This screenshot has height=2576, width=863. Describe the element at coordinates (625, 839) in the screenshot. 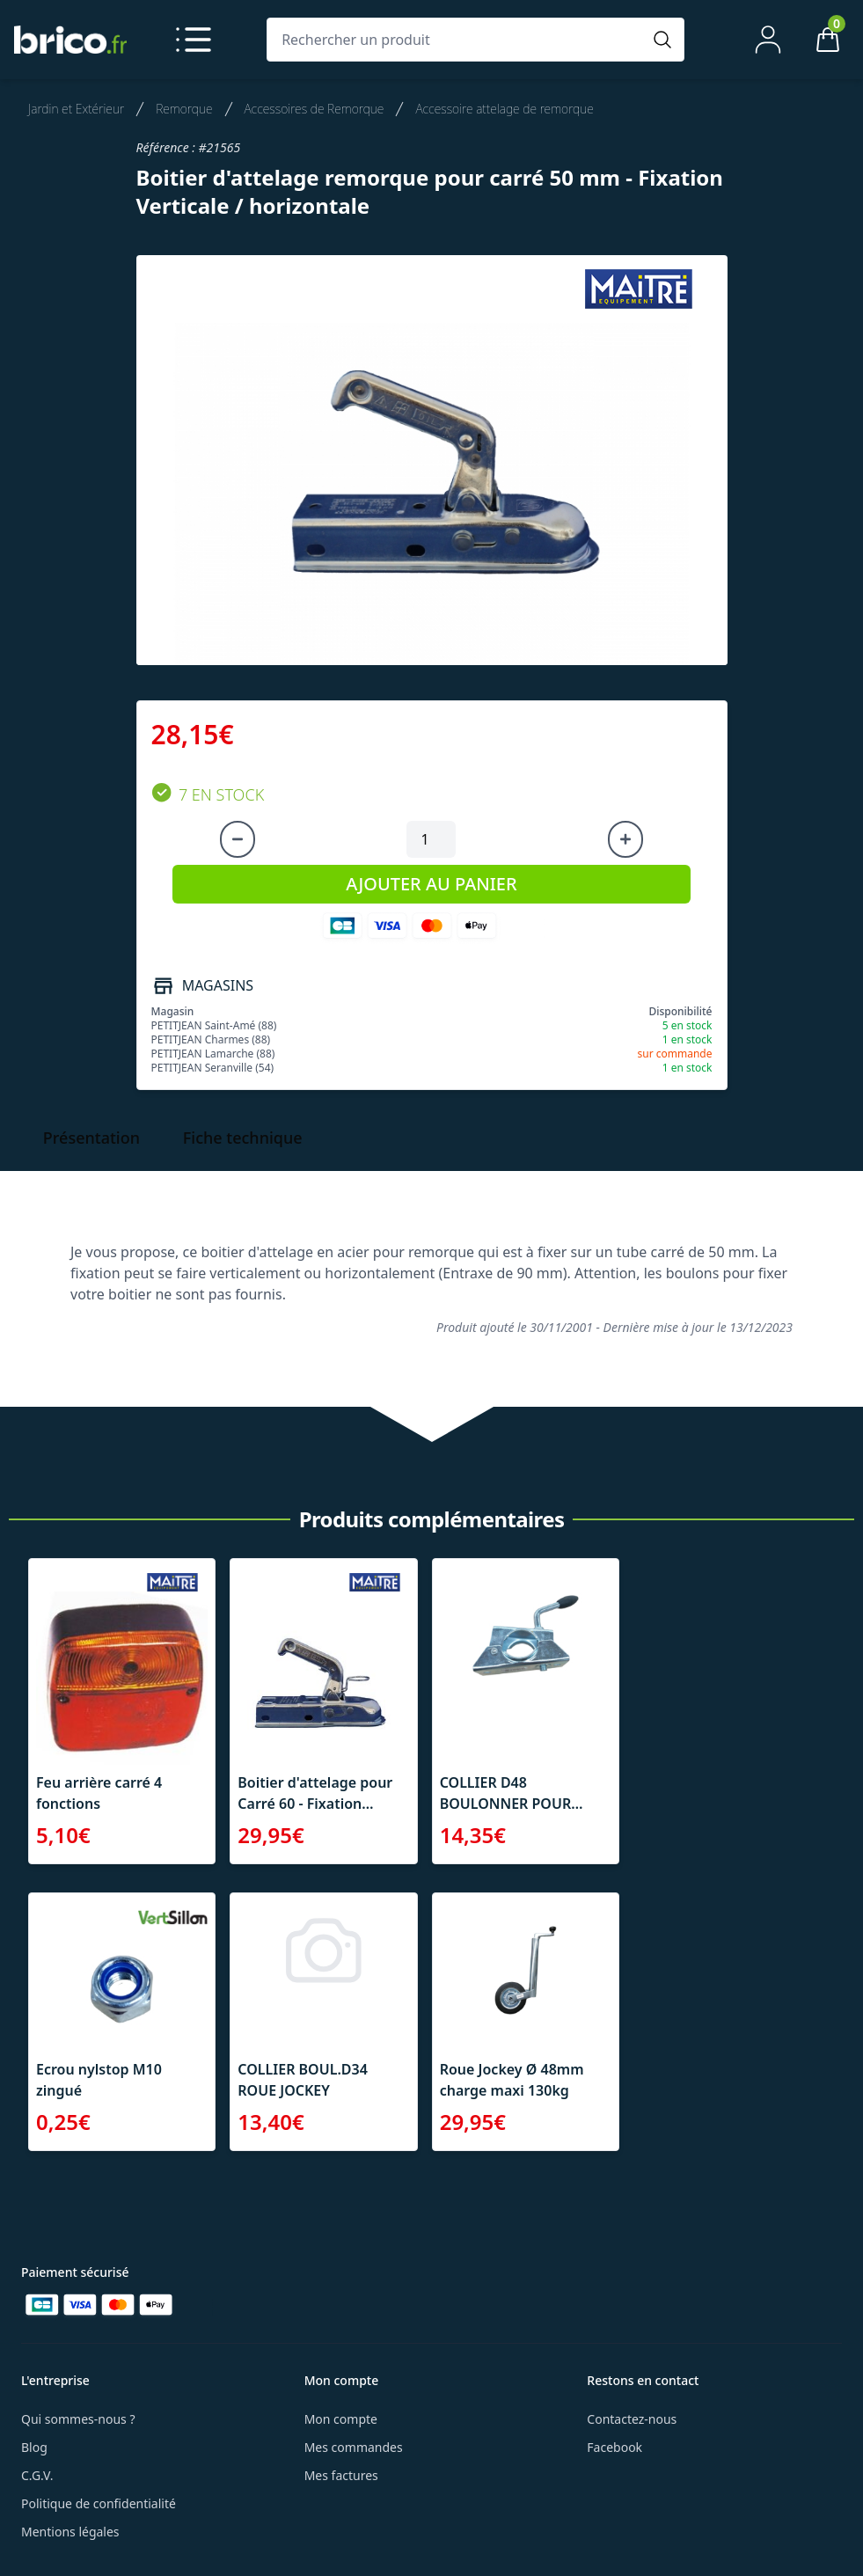

I see `[Augmenter la quantité]` at that location.